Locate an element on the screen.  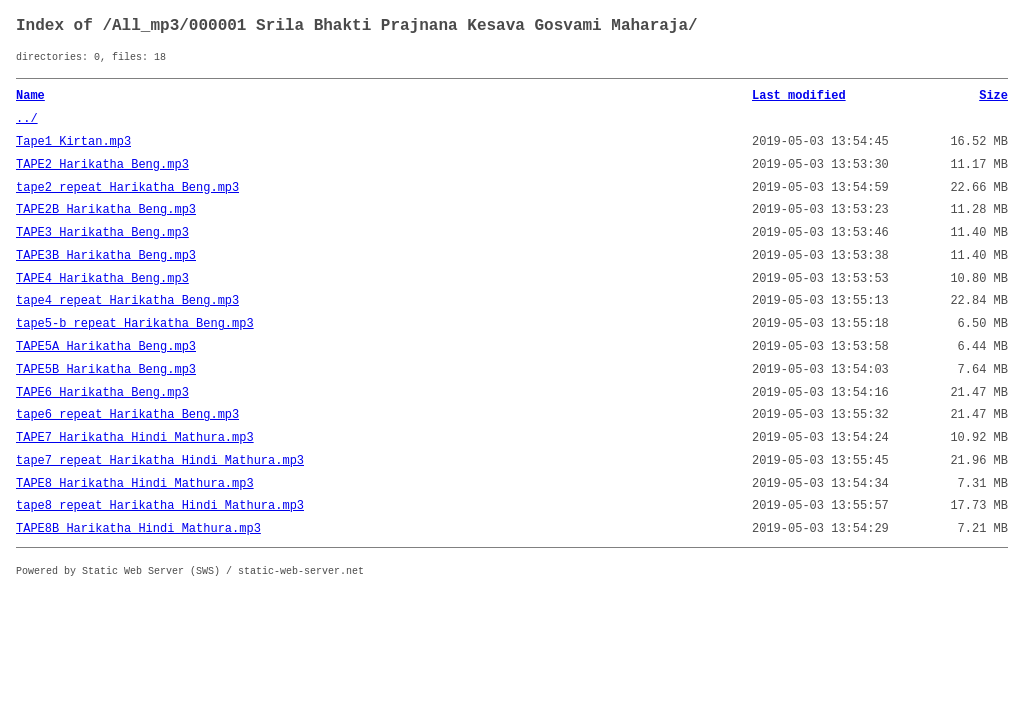
TAPE3B_Harikatha_Beng.mp3 is located at coordinates (106, 256).